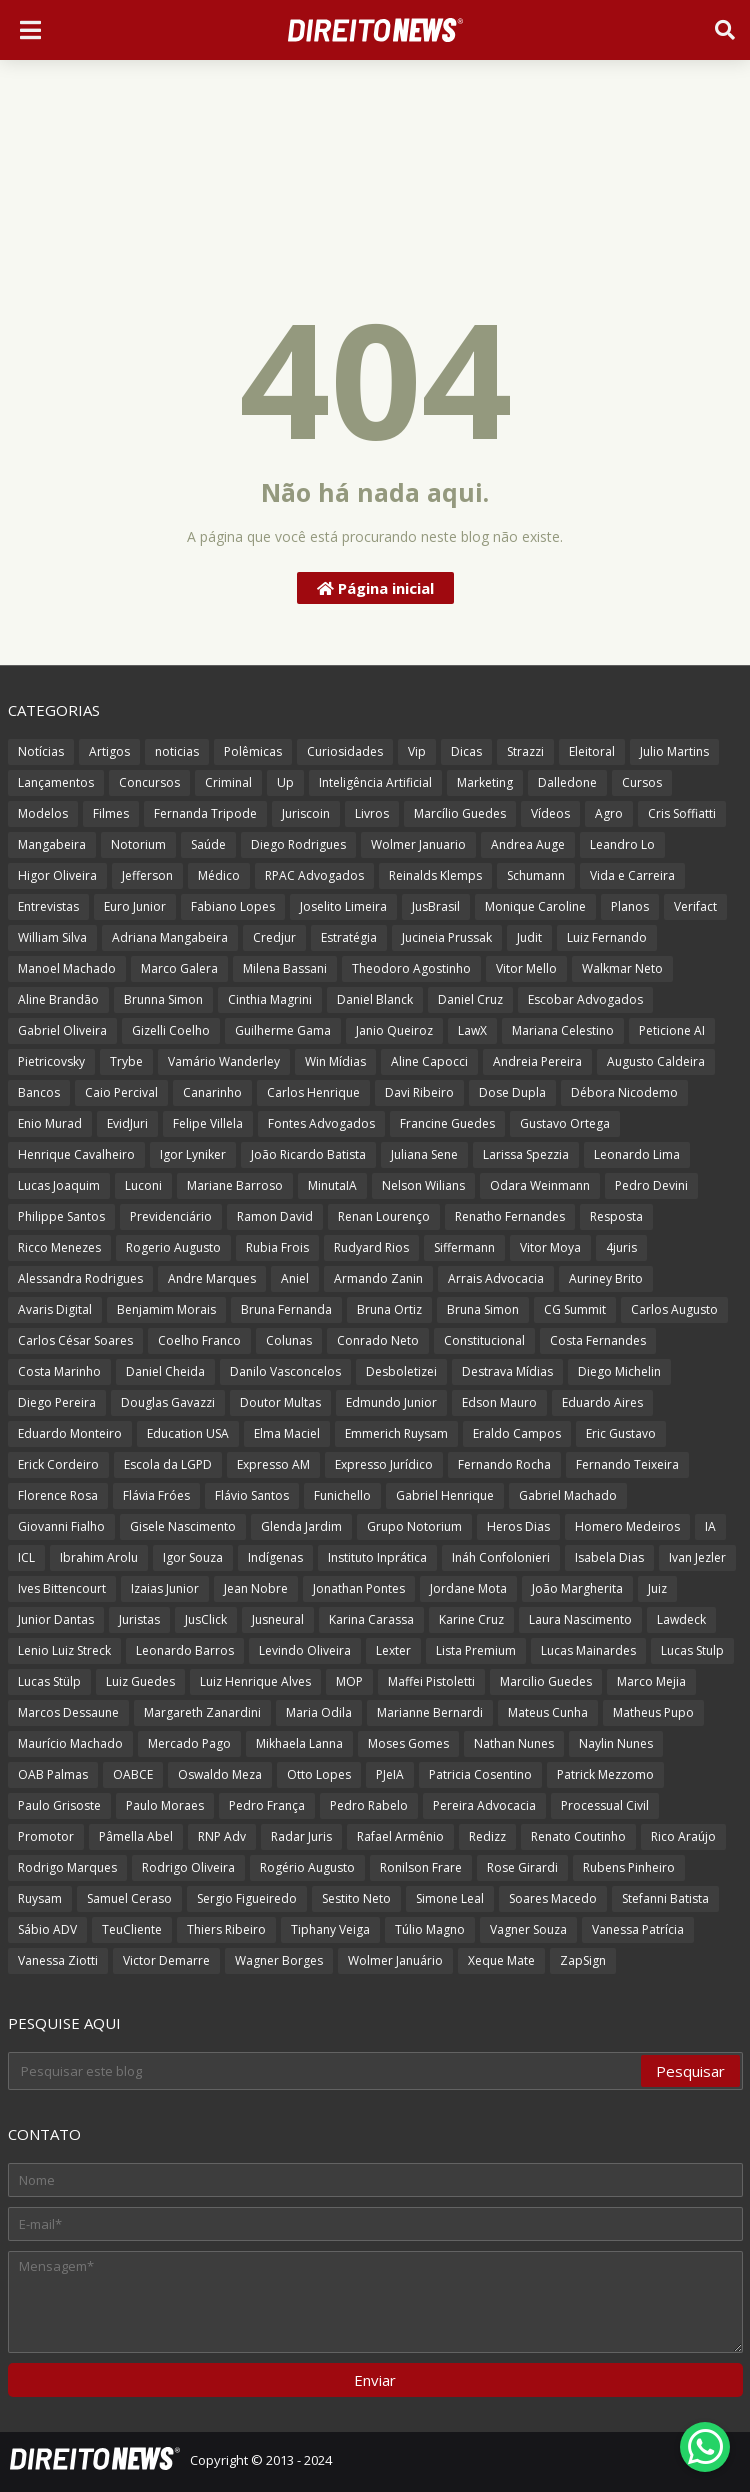 This screenshot has height=2492, width=750. What do you see at coordinates (637, 1154) in the screenshot?
I see `Leonardo Lima` at bounding box center [637, 1154].